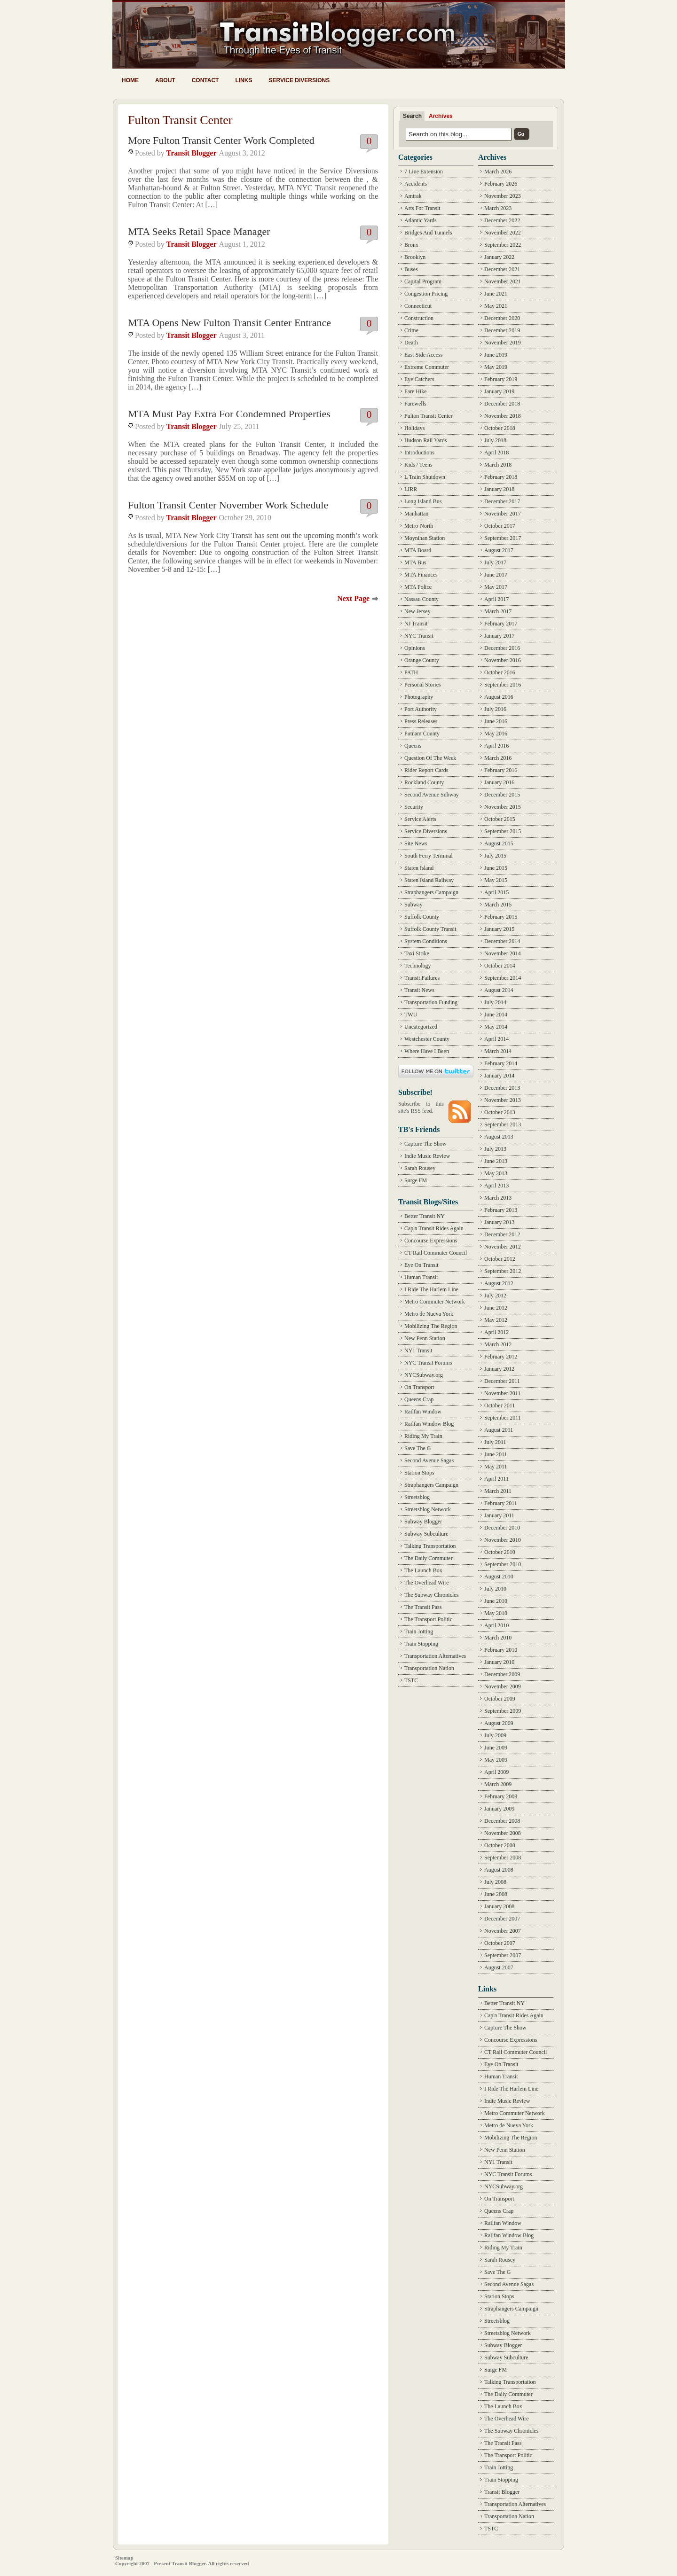 The image size is (677, 2576). Describe the element at coordinates (498, 1430) in the screenshot. I see `August 2011` at that location.